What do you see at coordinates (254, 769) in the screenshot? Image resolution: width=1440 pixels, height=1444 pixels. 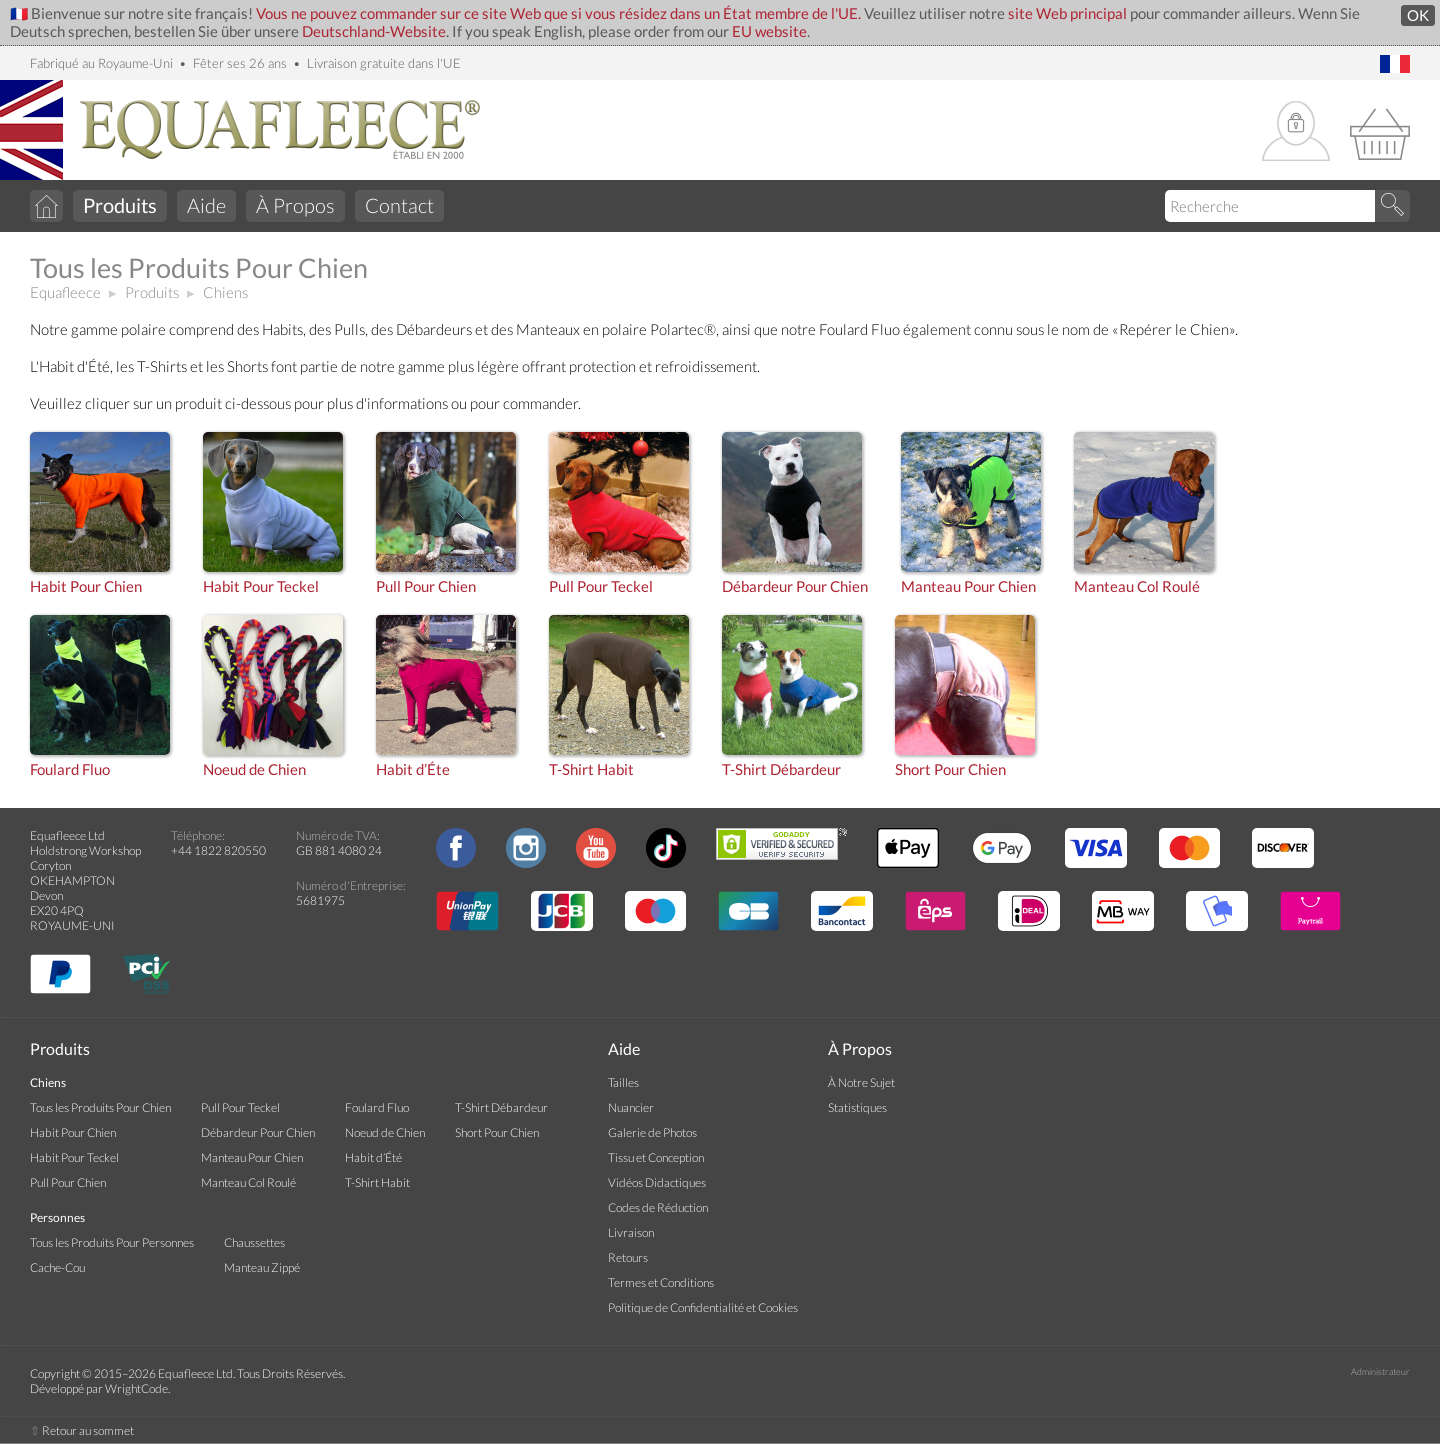 I see `Noeud de Chien` at bounding box center [254, 769].